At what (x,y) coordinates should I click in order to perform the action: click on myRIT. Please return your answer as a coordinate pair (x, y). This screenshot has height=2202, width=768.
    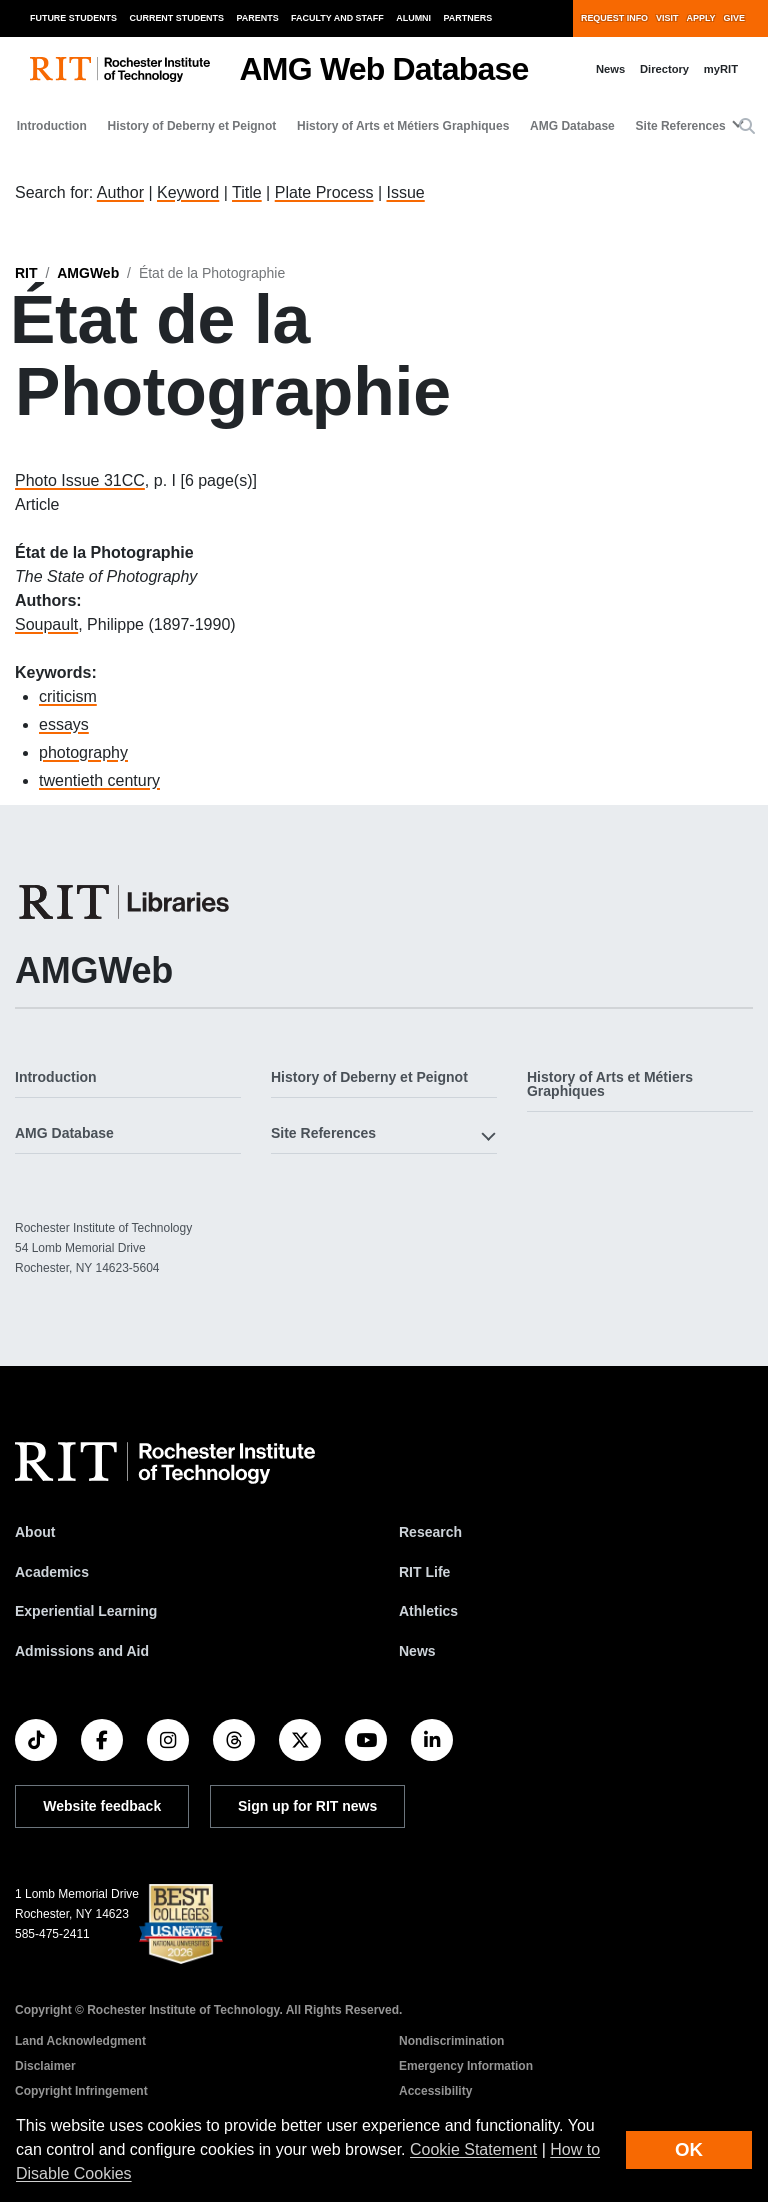
    Looking at the image, I should click on (721, 69).